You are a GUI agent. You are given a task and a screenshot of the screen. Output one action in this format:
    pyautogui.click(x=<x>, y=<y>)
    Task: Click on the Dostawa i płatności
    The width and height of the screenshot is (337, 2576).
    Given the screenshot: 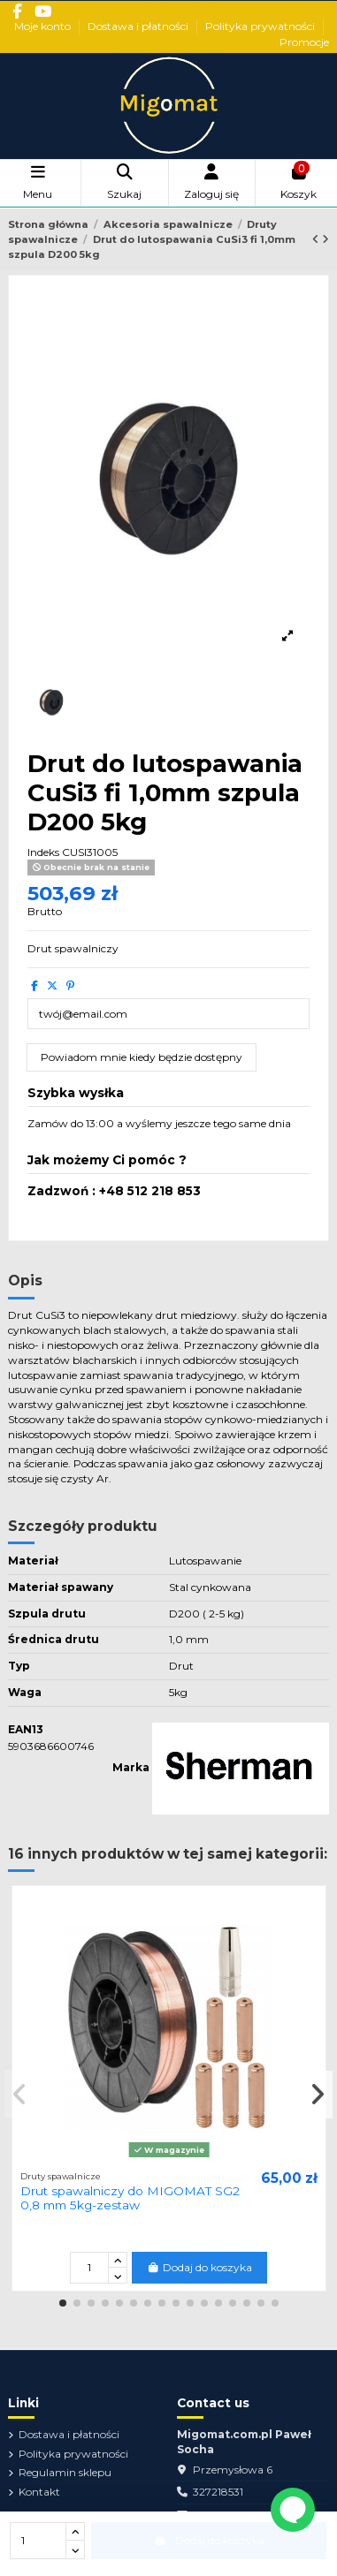 What is the action you would take?
    pyautogui.click(x=139, y=26)
    